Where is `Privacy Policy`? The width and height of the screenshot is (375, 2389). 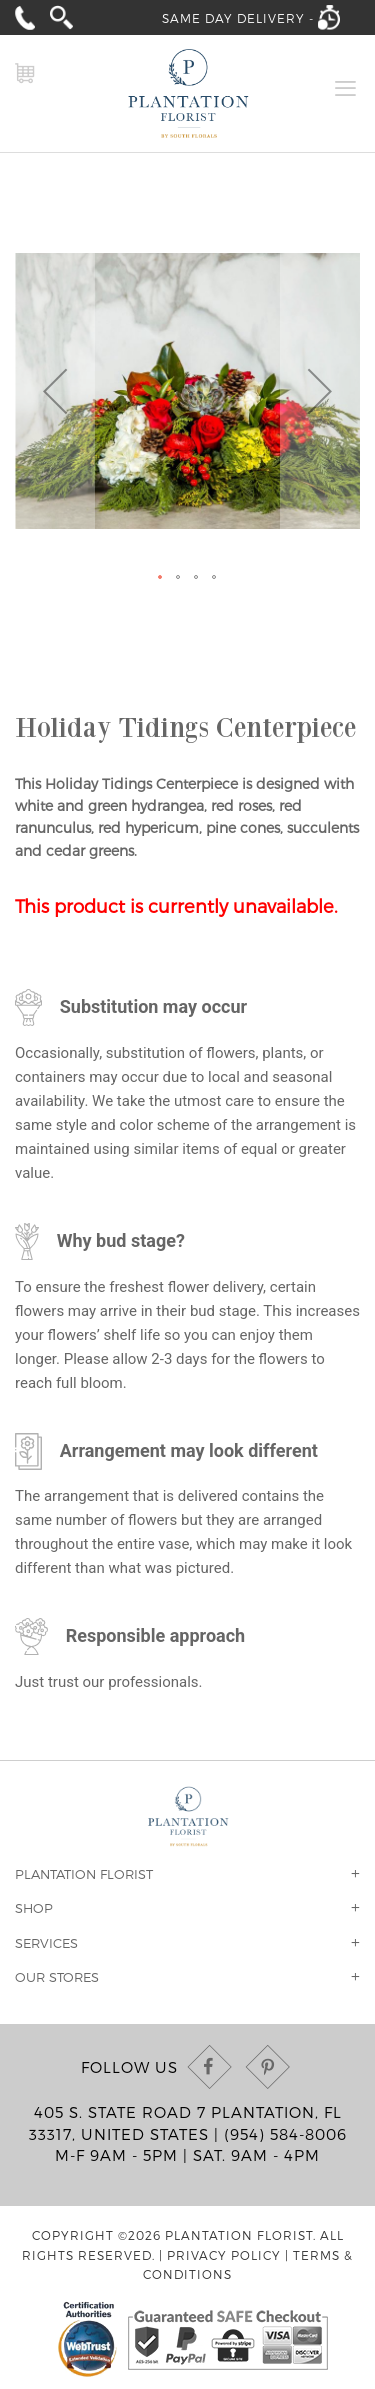 Privacy Policy is located at coordinates (224, 2255).